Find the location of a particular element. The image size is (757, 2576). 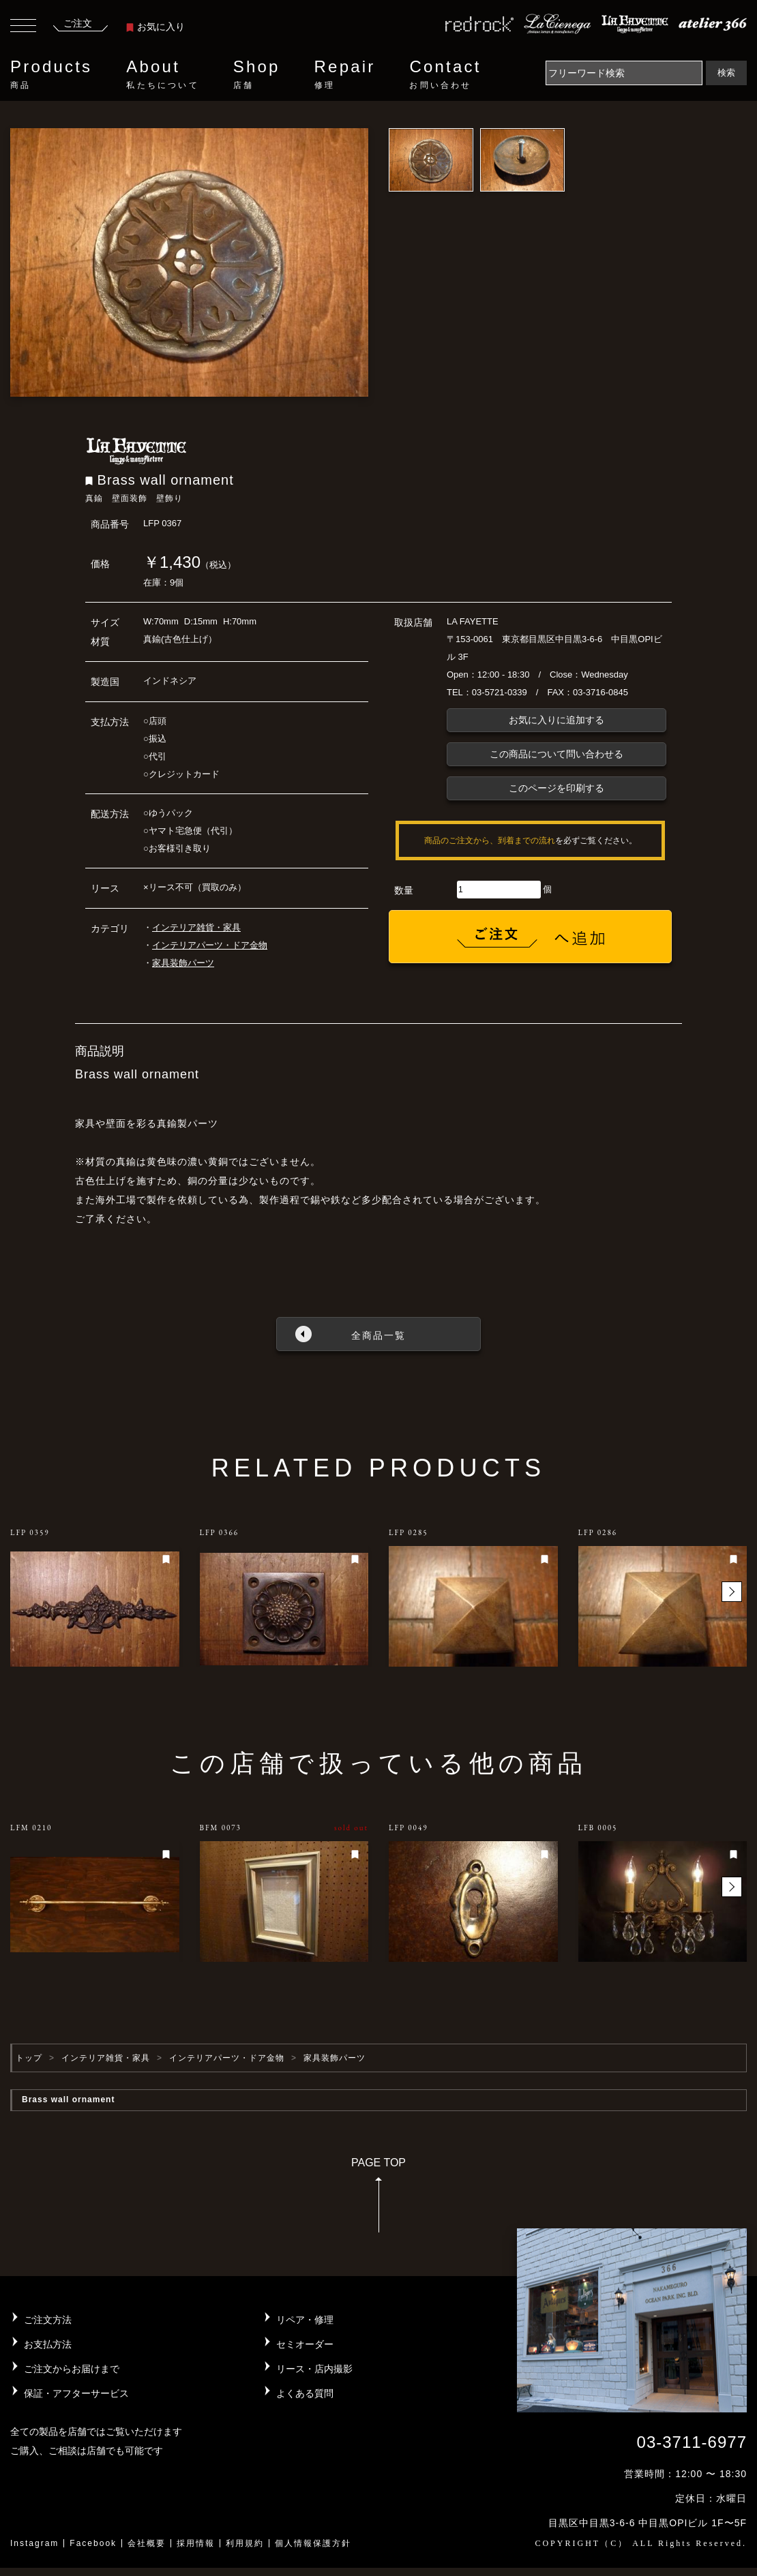

家具装飾パーツ is located at coordinates (183, 963).